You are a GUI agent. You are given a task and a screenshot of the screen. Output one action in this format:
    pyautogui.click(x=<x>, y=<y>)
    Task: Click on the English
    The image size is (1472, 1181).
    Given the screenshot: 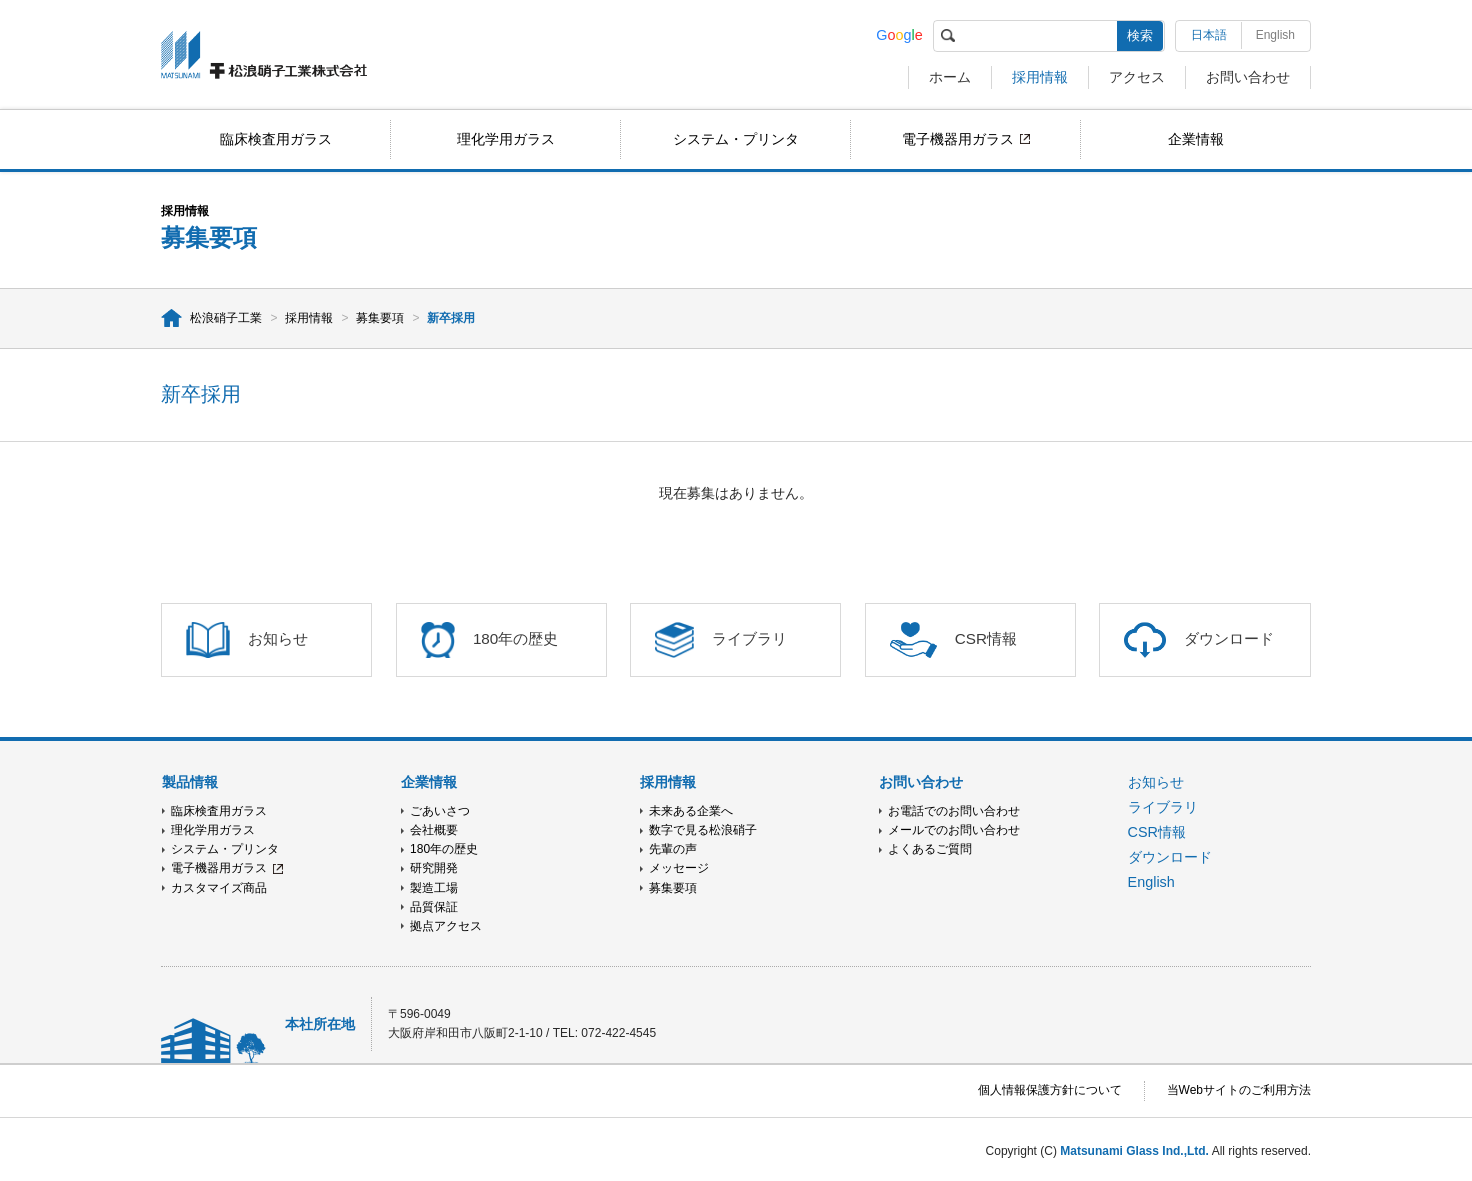 What is the action you would take?
    pyautogui.click(x=1275, y=35)
    